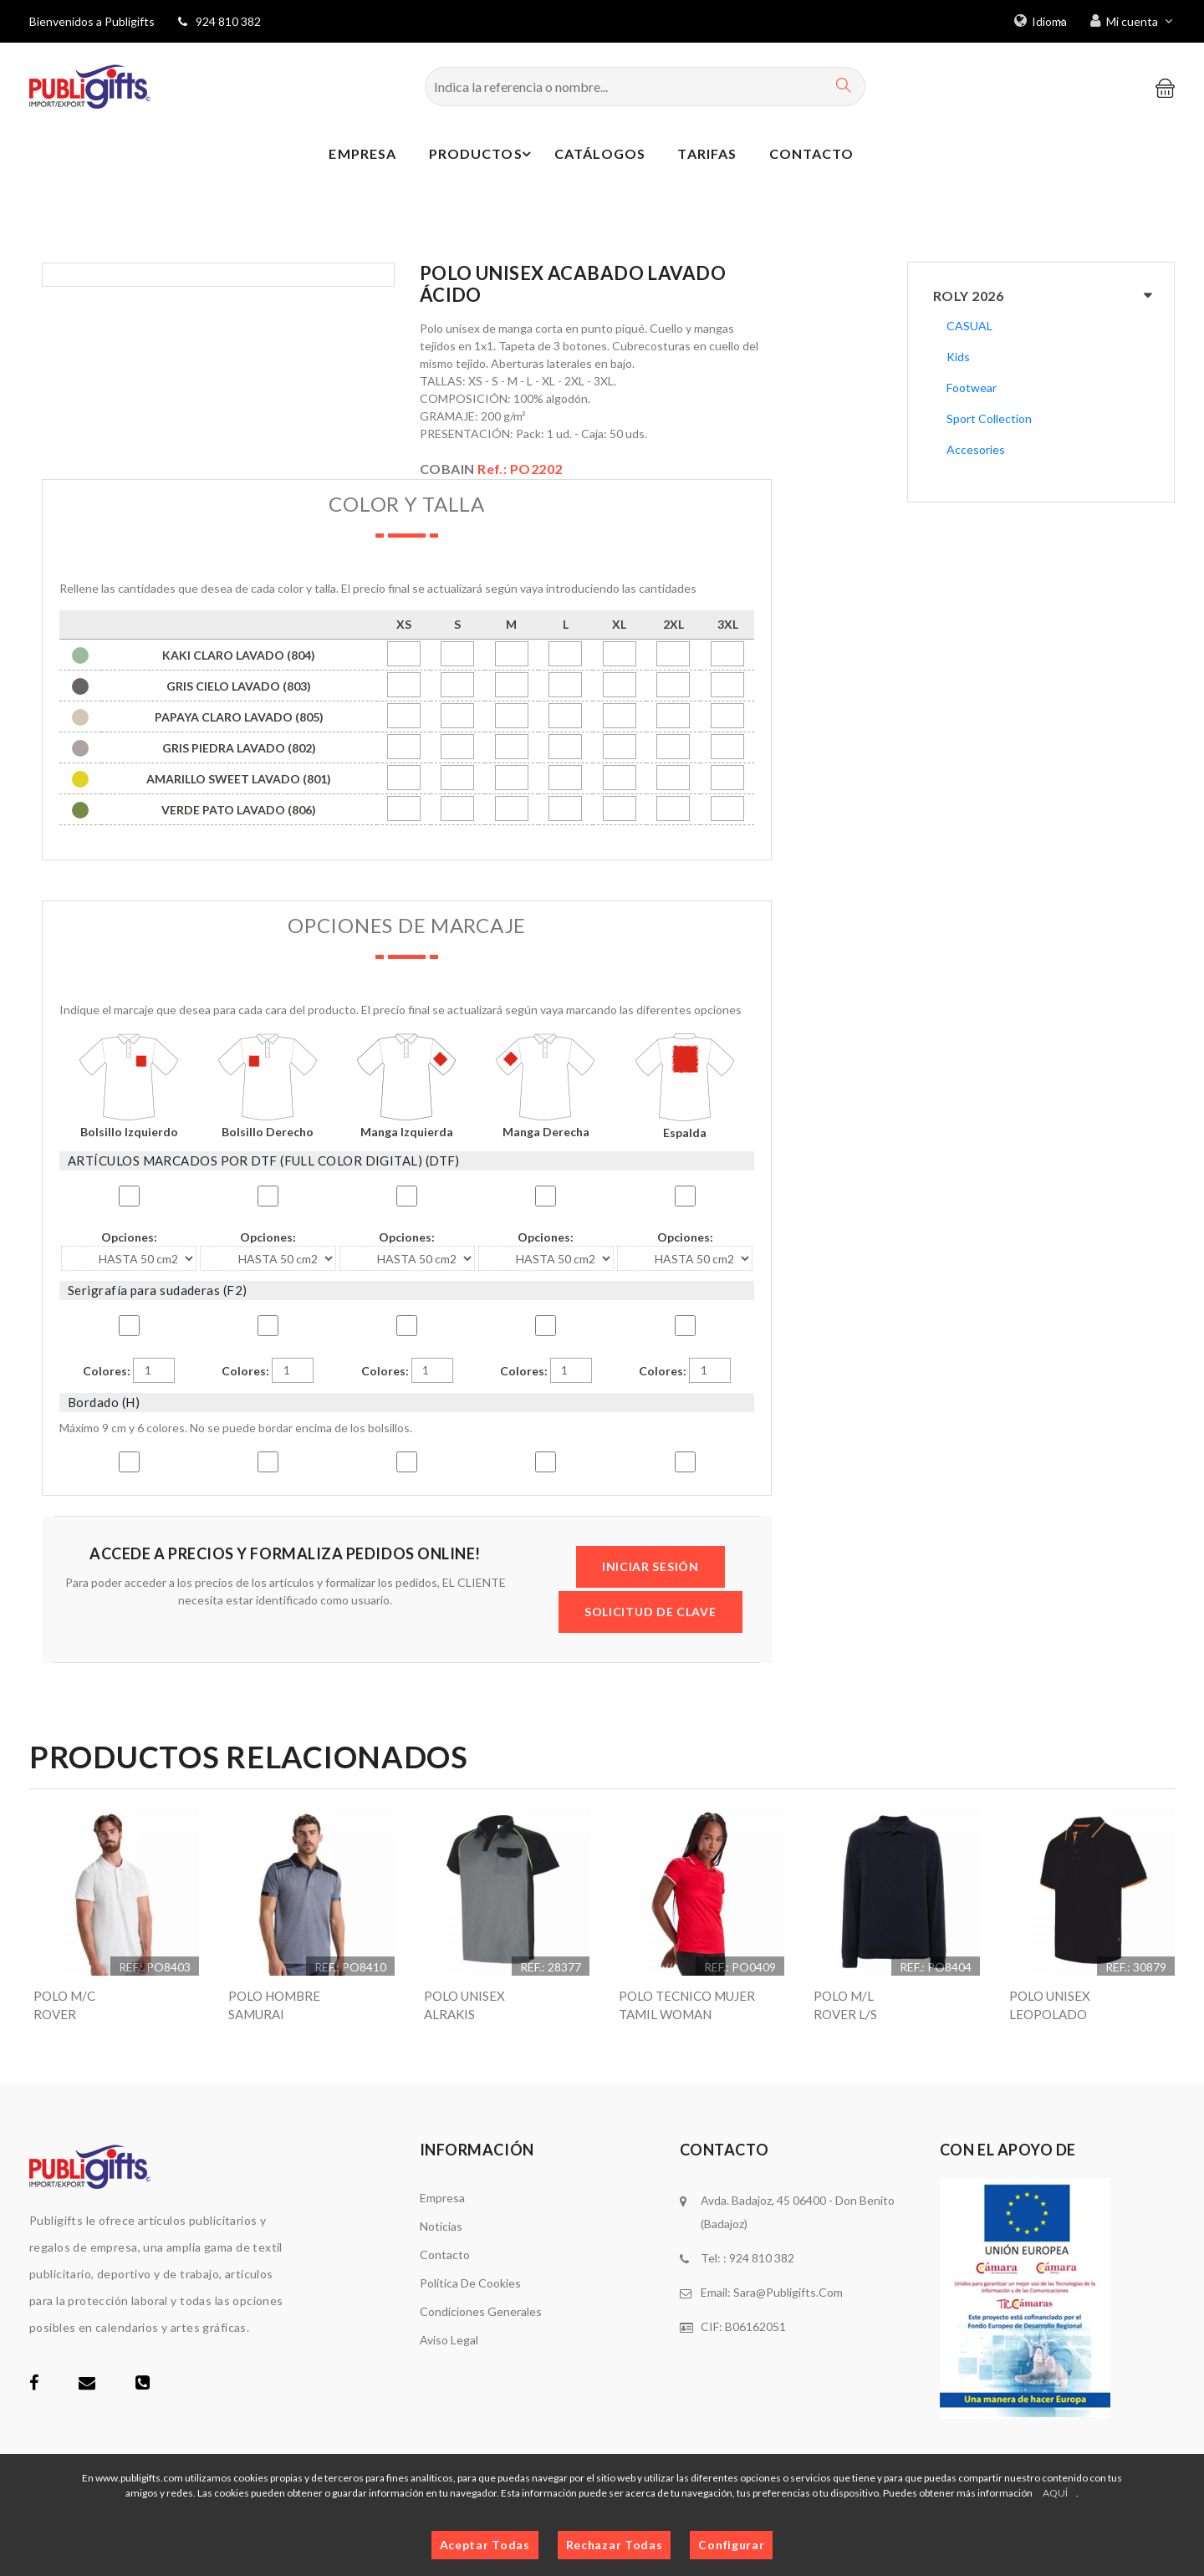 Image resolution: width=1204 pixels, height=2576 pixels. Describe the element at coordinates (614, 2545) in the screenshot. I see `Rechazar Todas` at that location.